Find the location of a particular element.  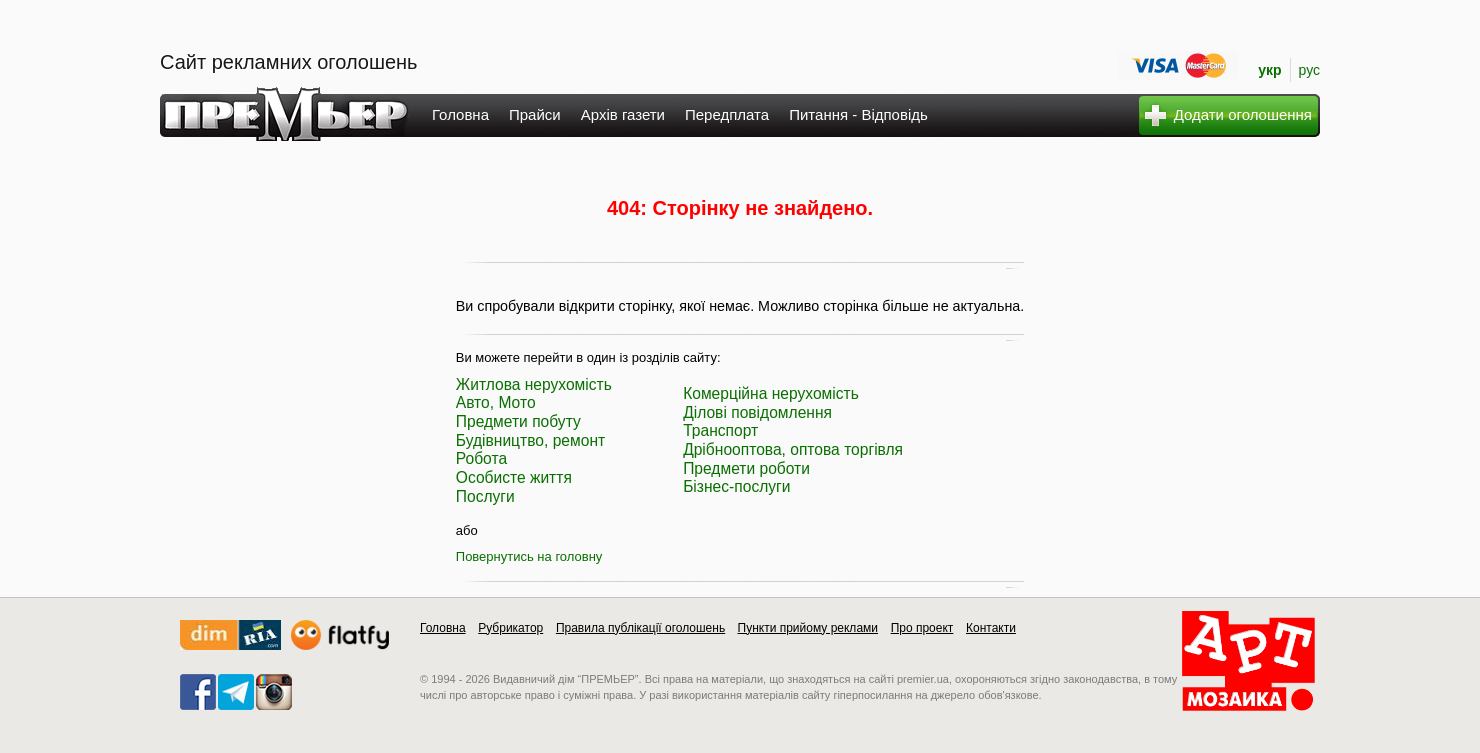

Повернутись на головну is located at coordinates (529, 556).